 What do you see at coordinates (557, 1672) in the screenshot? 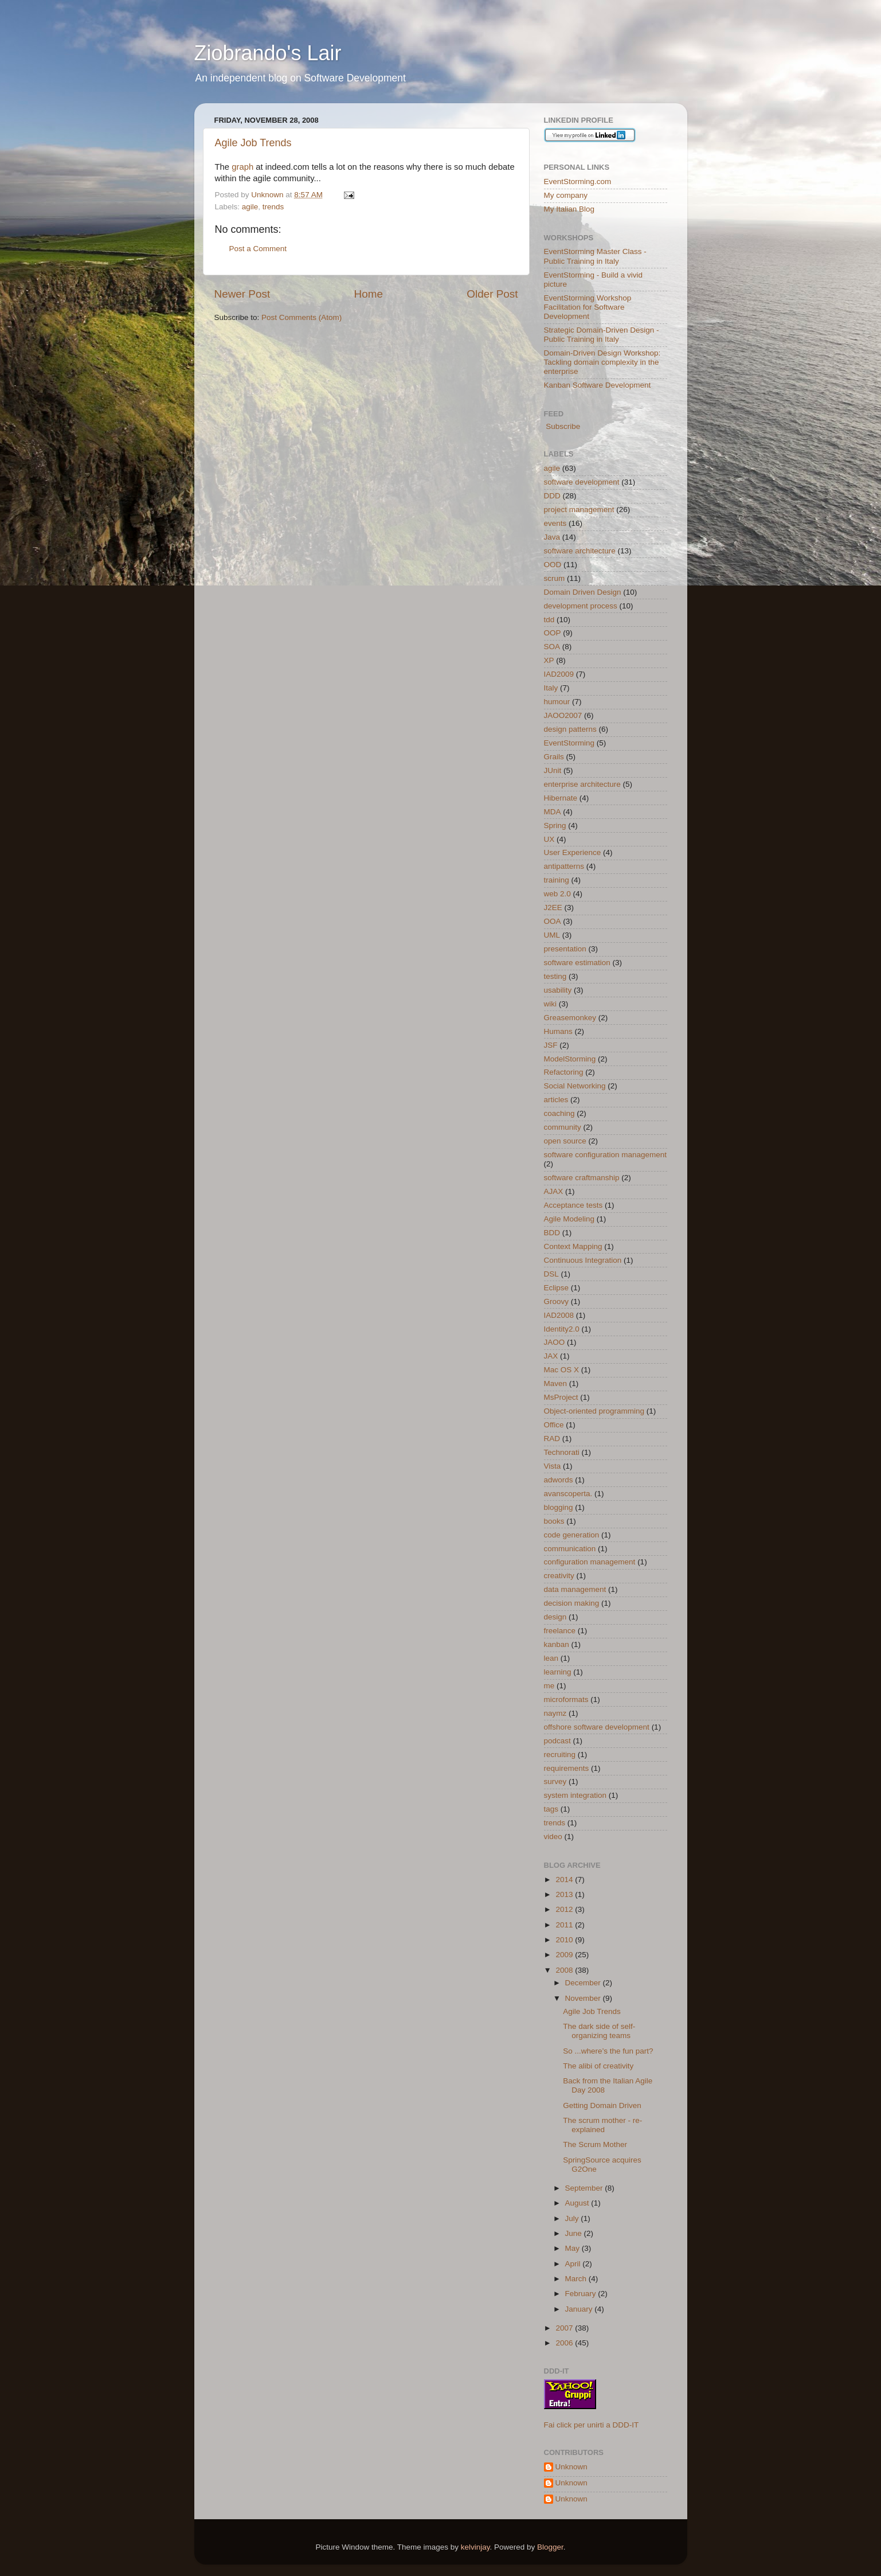
I see `learning` at bounding box center [557, 1672].